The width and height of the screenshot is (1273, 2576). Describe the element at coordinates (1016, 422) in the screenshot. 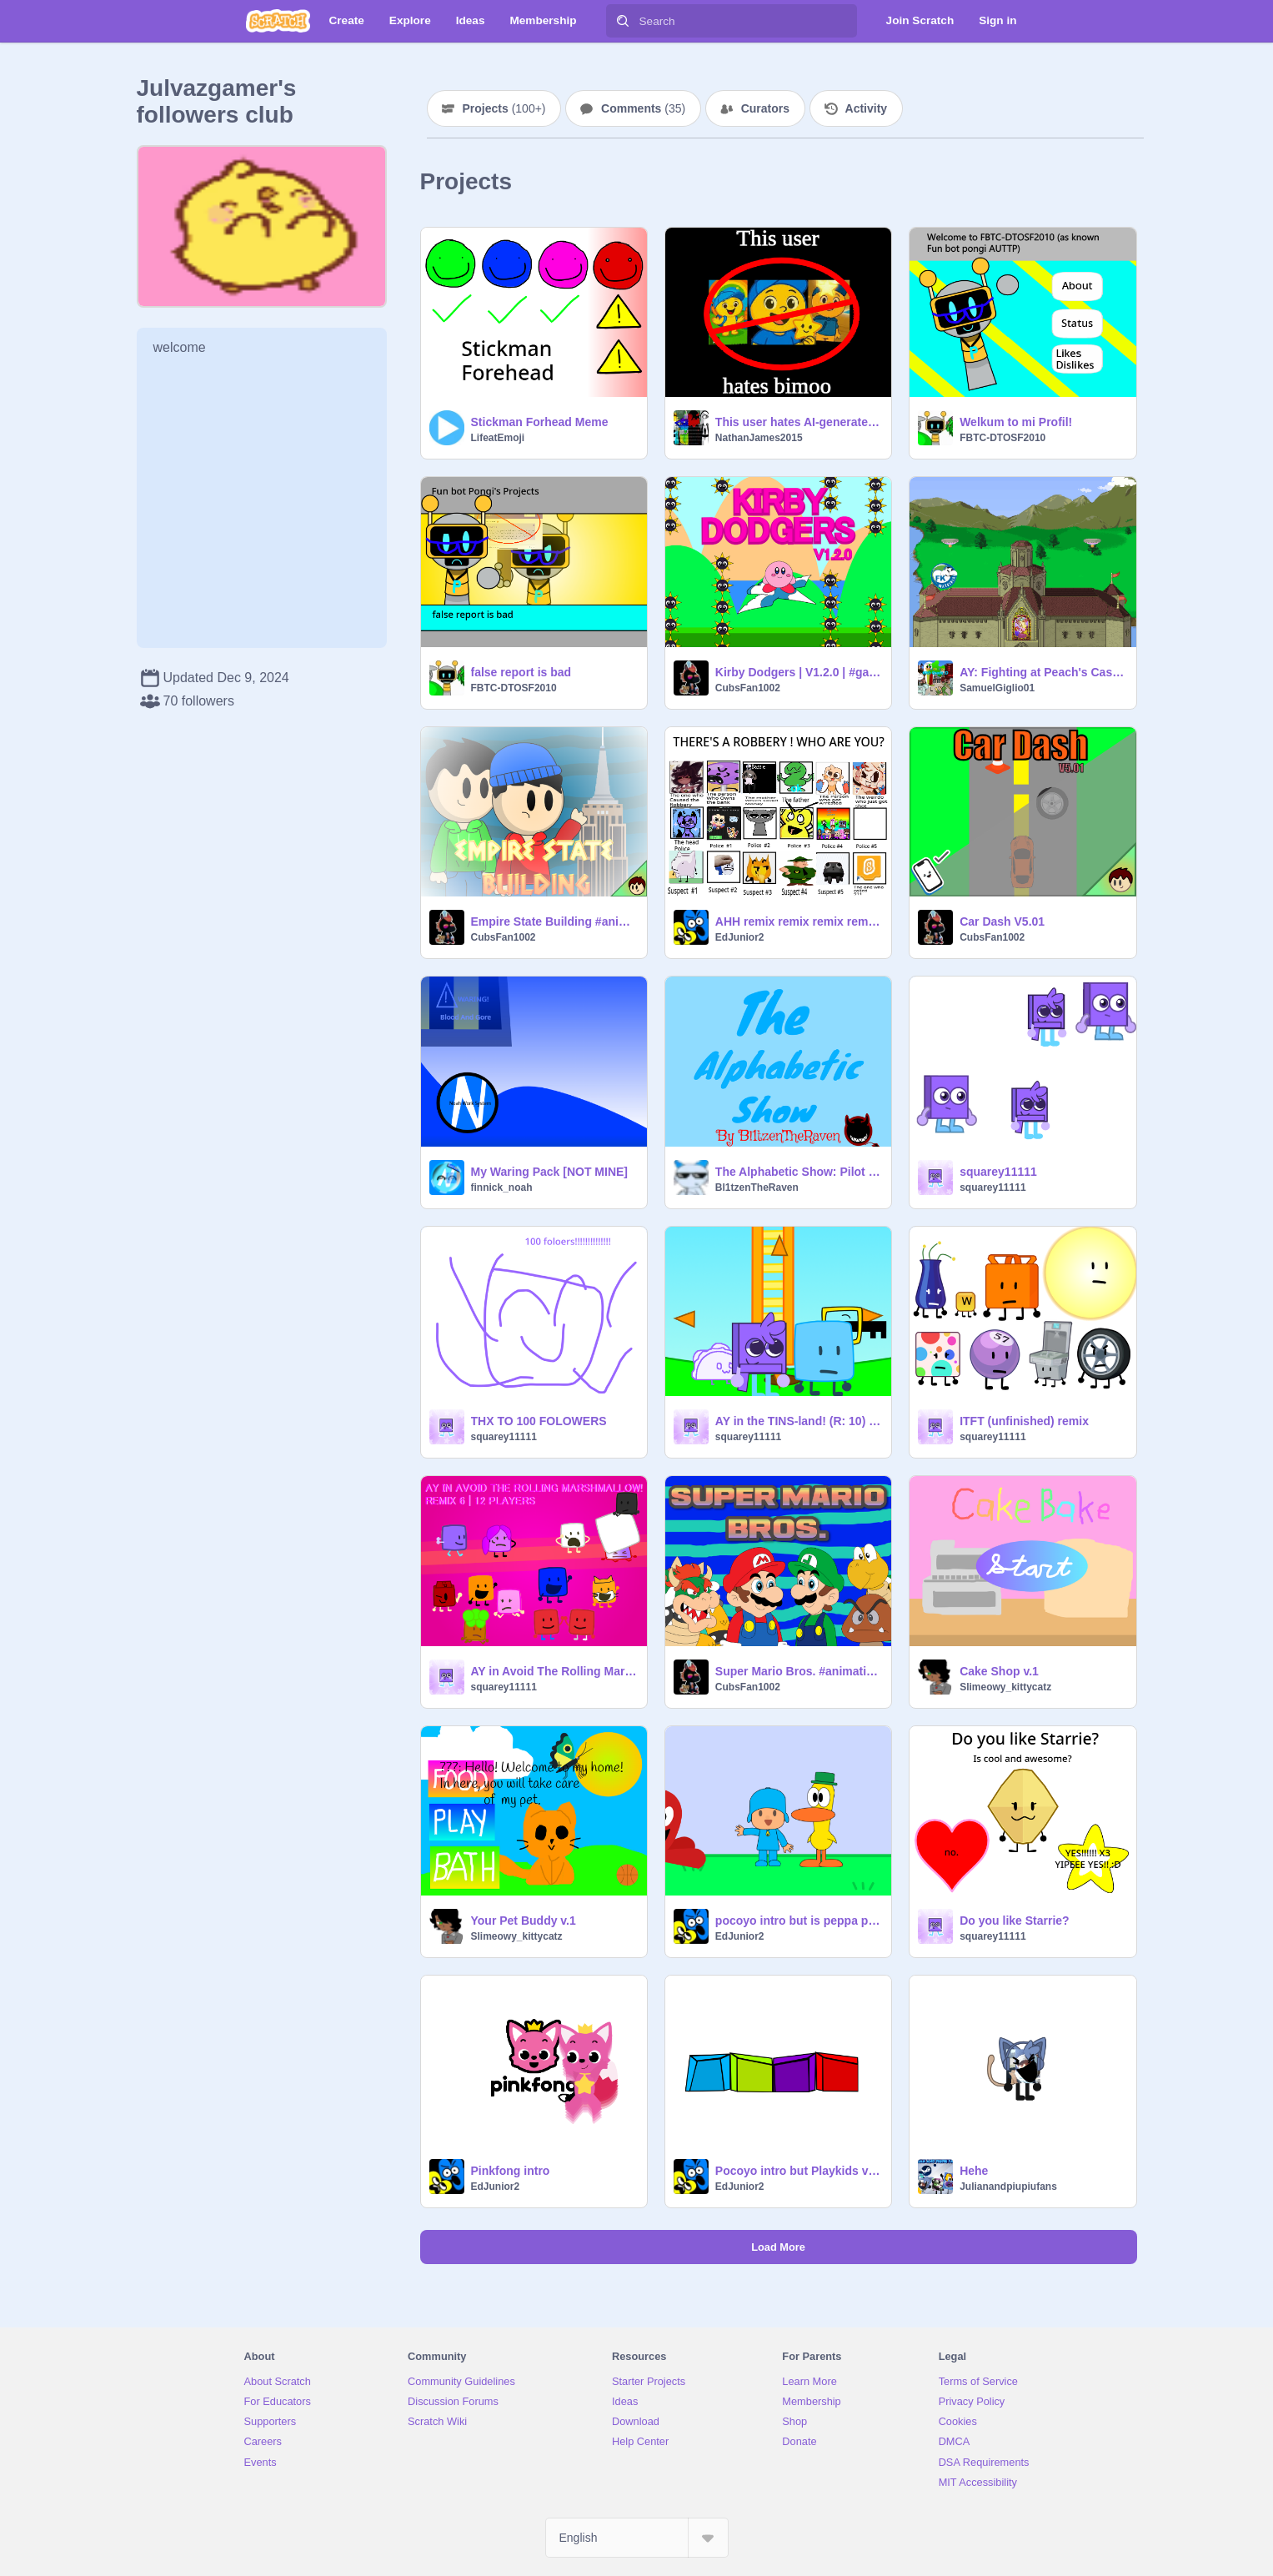

I see `Welkum to mi Profil!` at that location.